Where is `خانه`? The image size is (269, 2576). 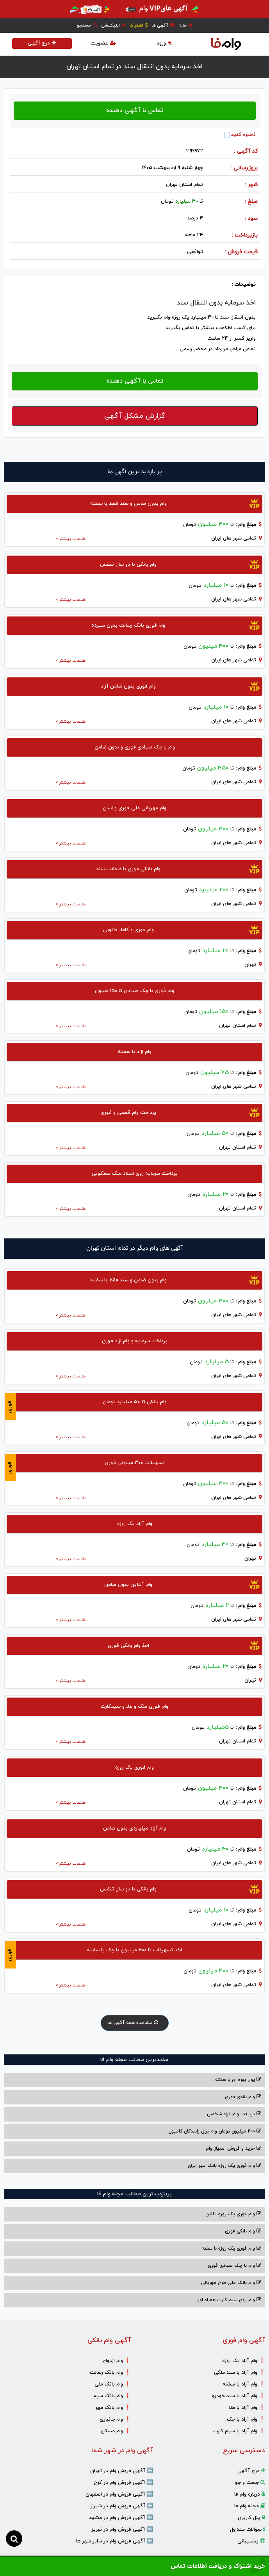
خانه is located at coordinates (185, 25).